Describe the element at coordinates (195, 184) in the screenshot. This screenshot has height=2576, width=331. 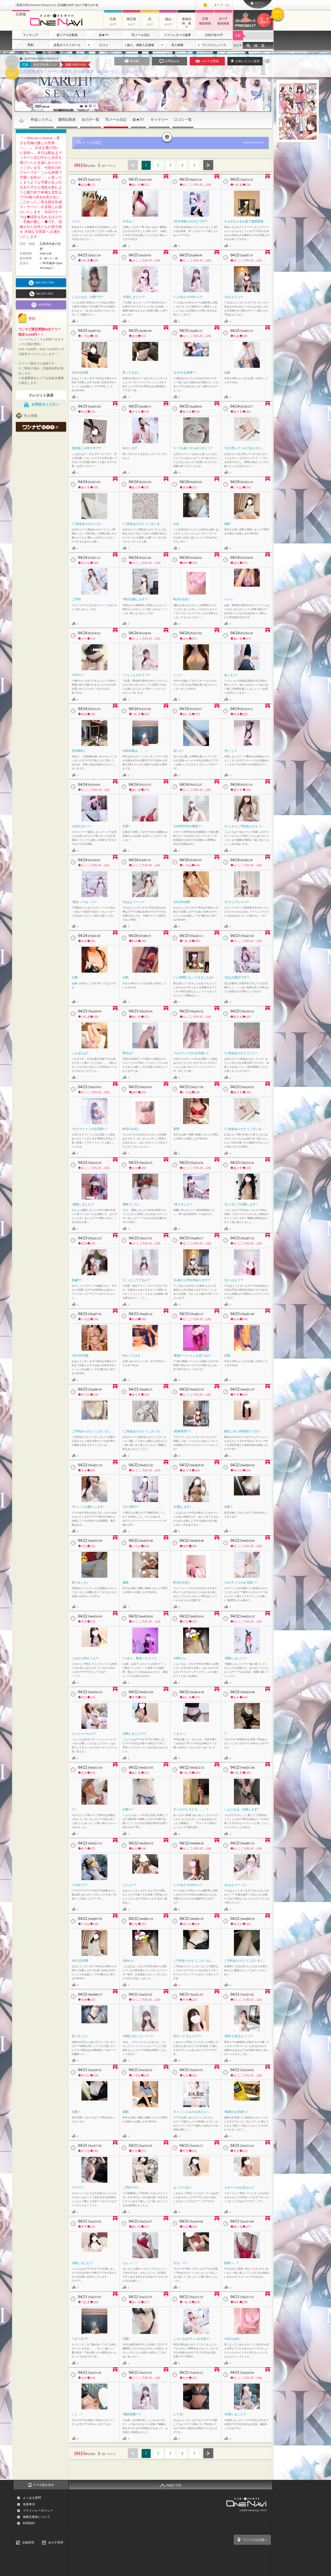
I see `◆心-こころPLAT…(26)` at that location.